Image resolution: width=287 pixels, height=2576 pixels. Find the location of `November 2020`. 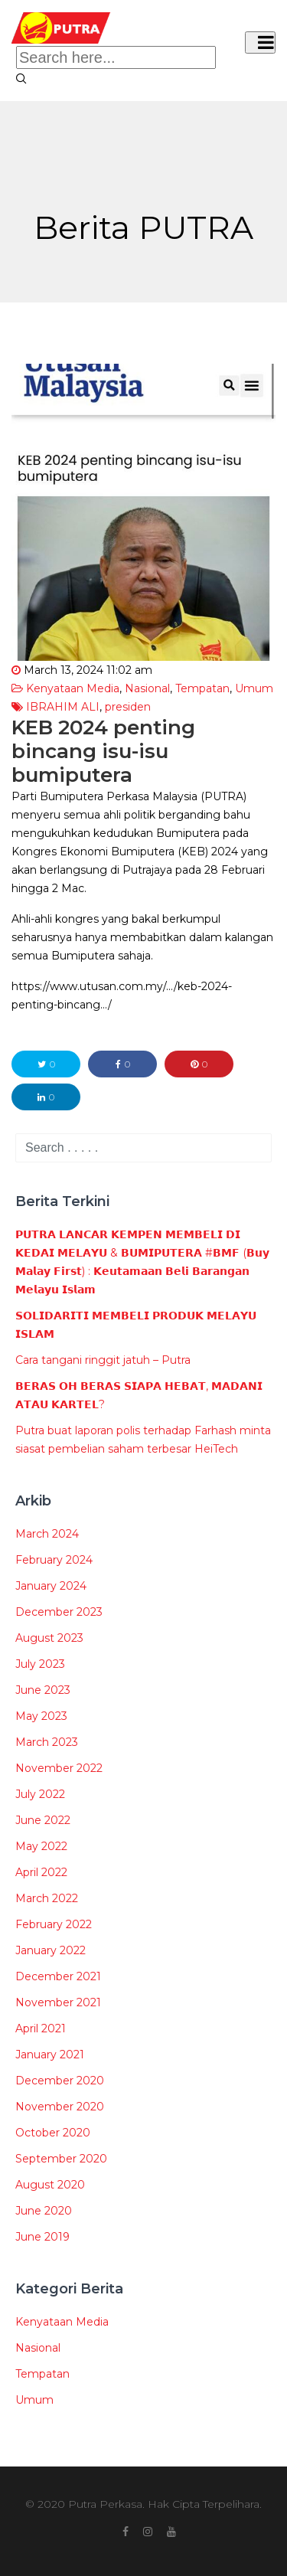

November 2020 is located at coordinates (59, 2106).